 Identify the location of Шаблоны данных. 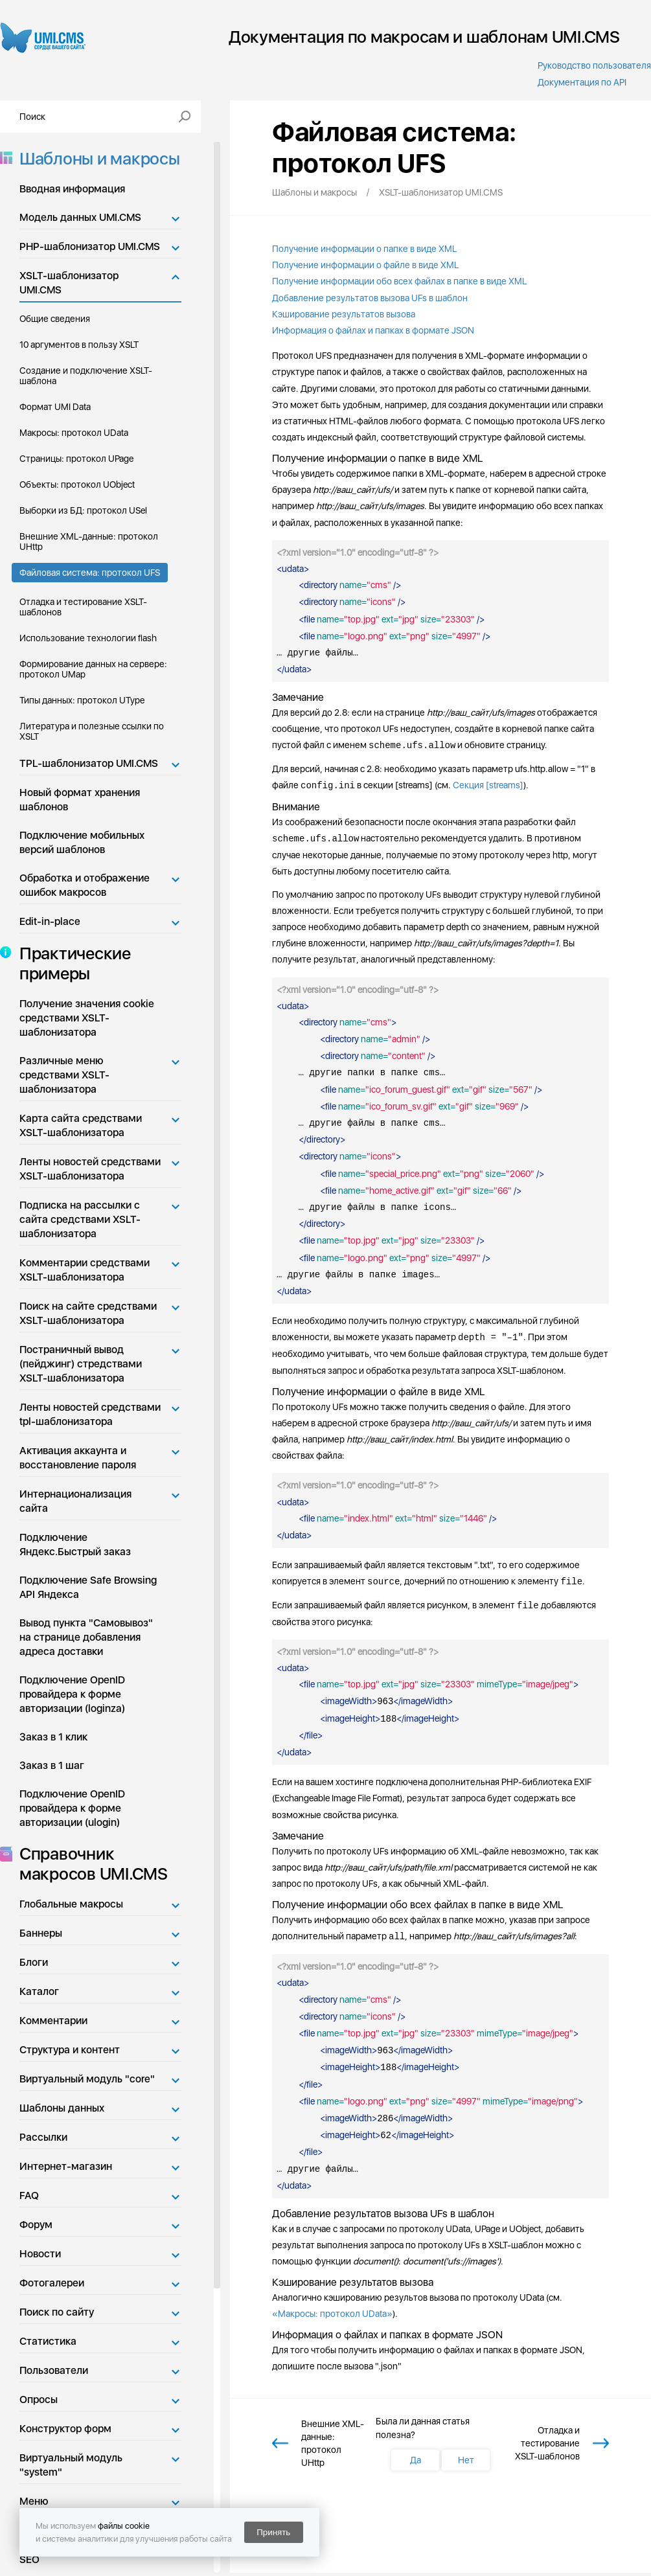
(61, 2108).